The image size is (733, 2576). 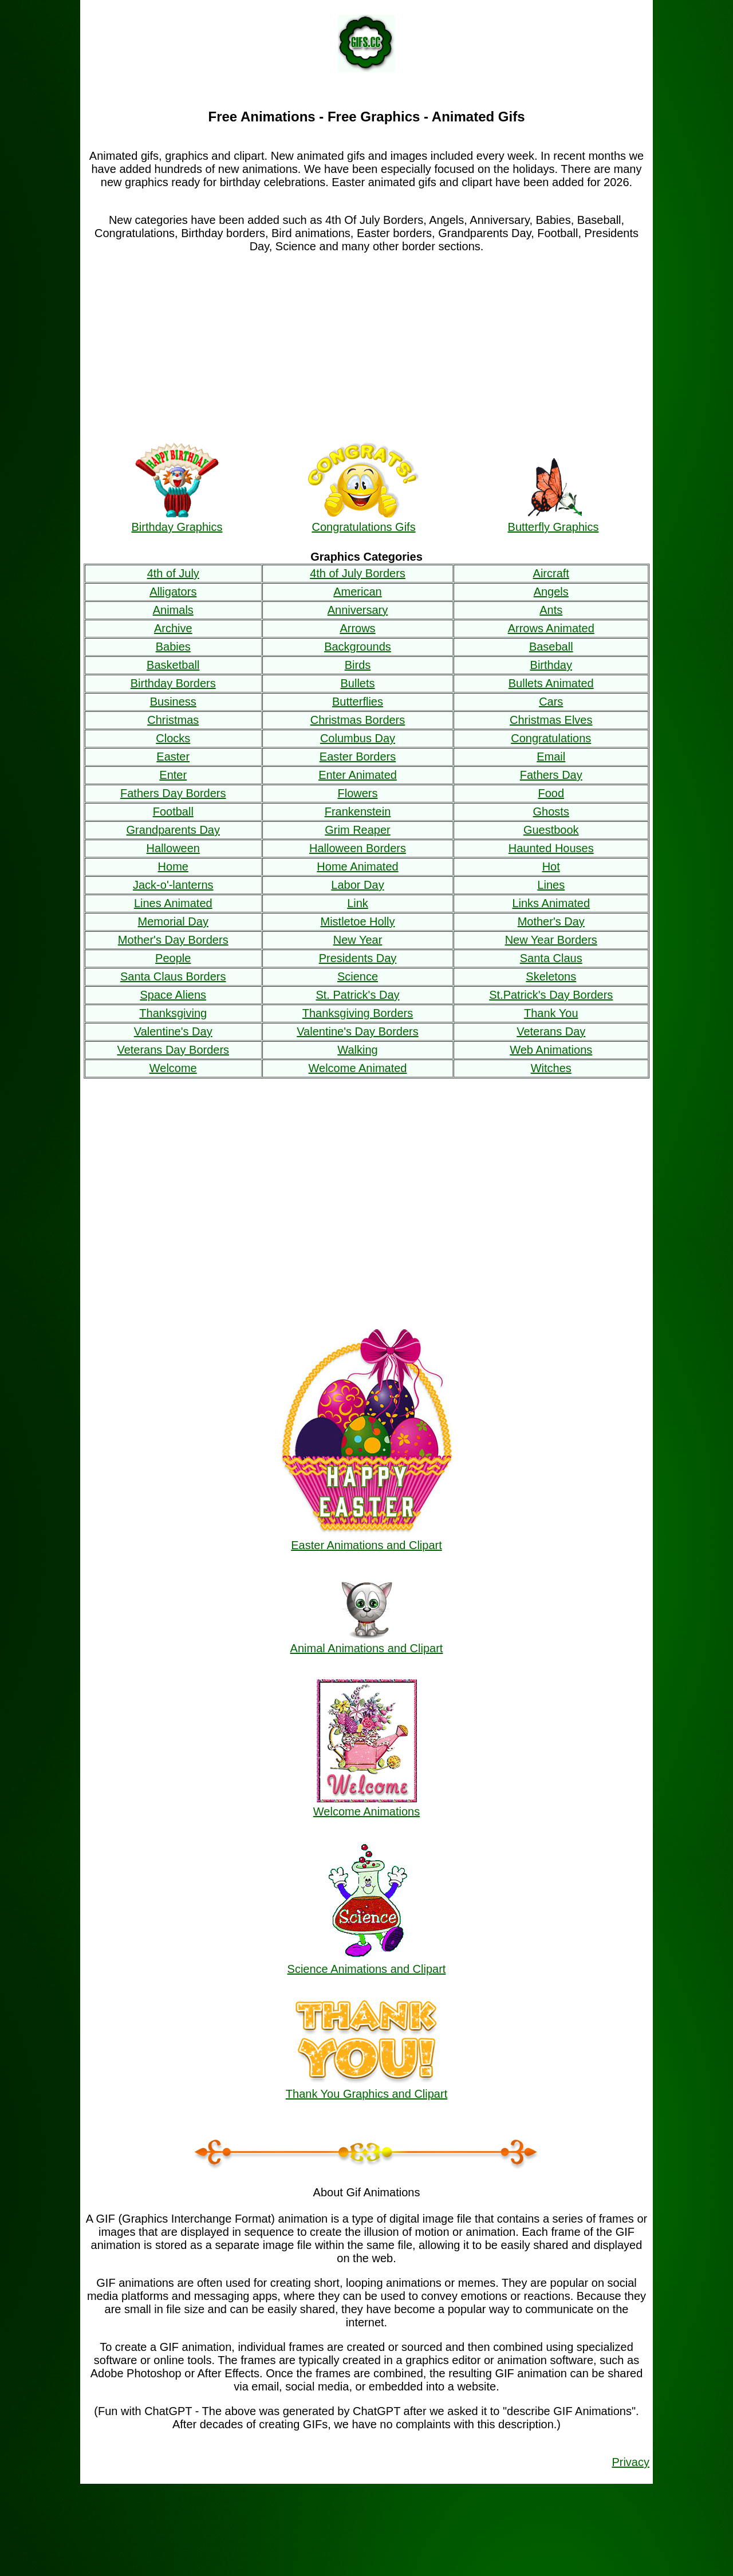 What do you see at coordinates (357, 885) in the screenshot?
I see `Labor Day` at bounding box center [357, 885].